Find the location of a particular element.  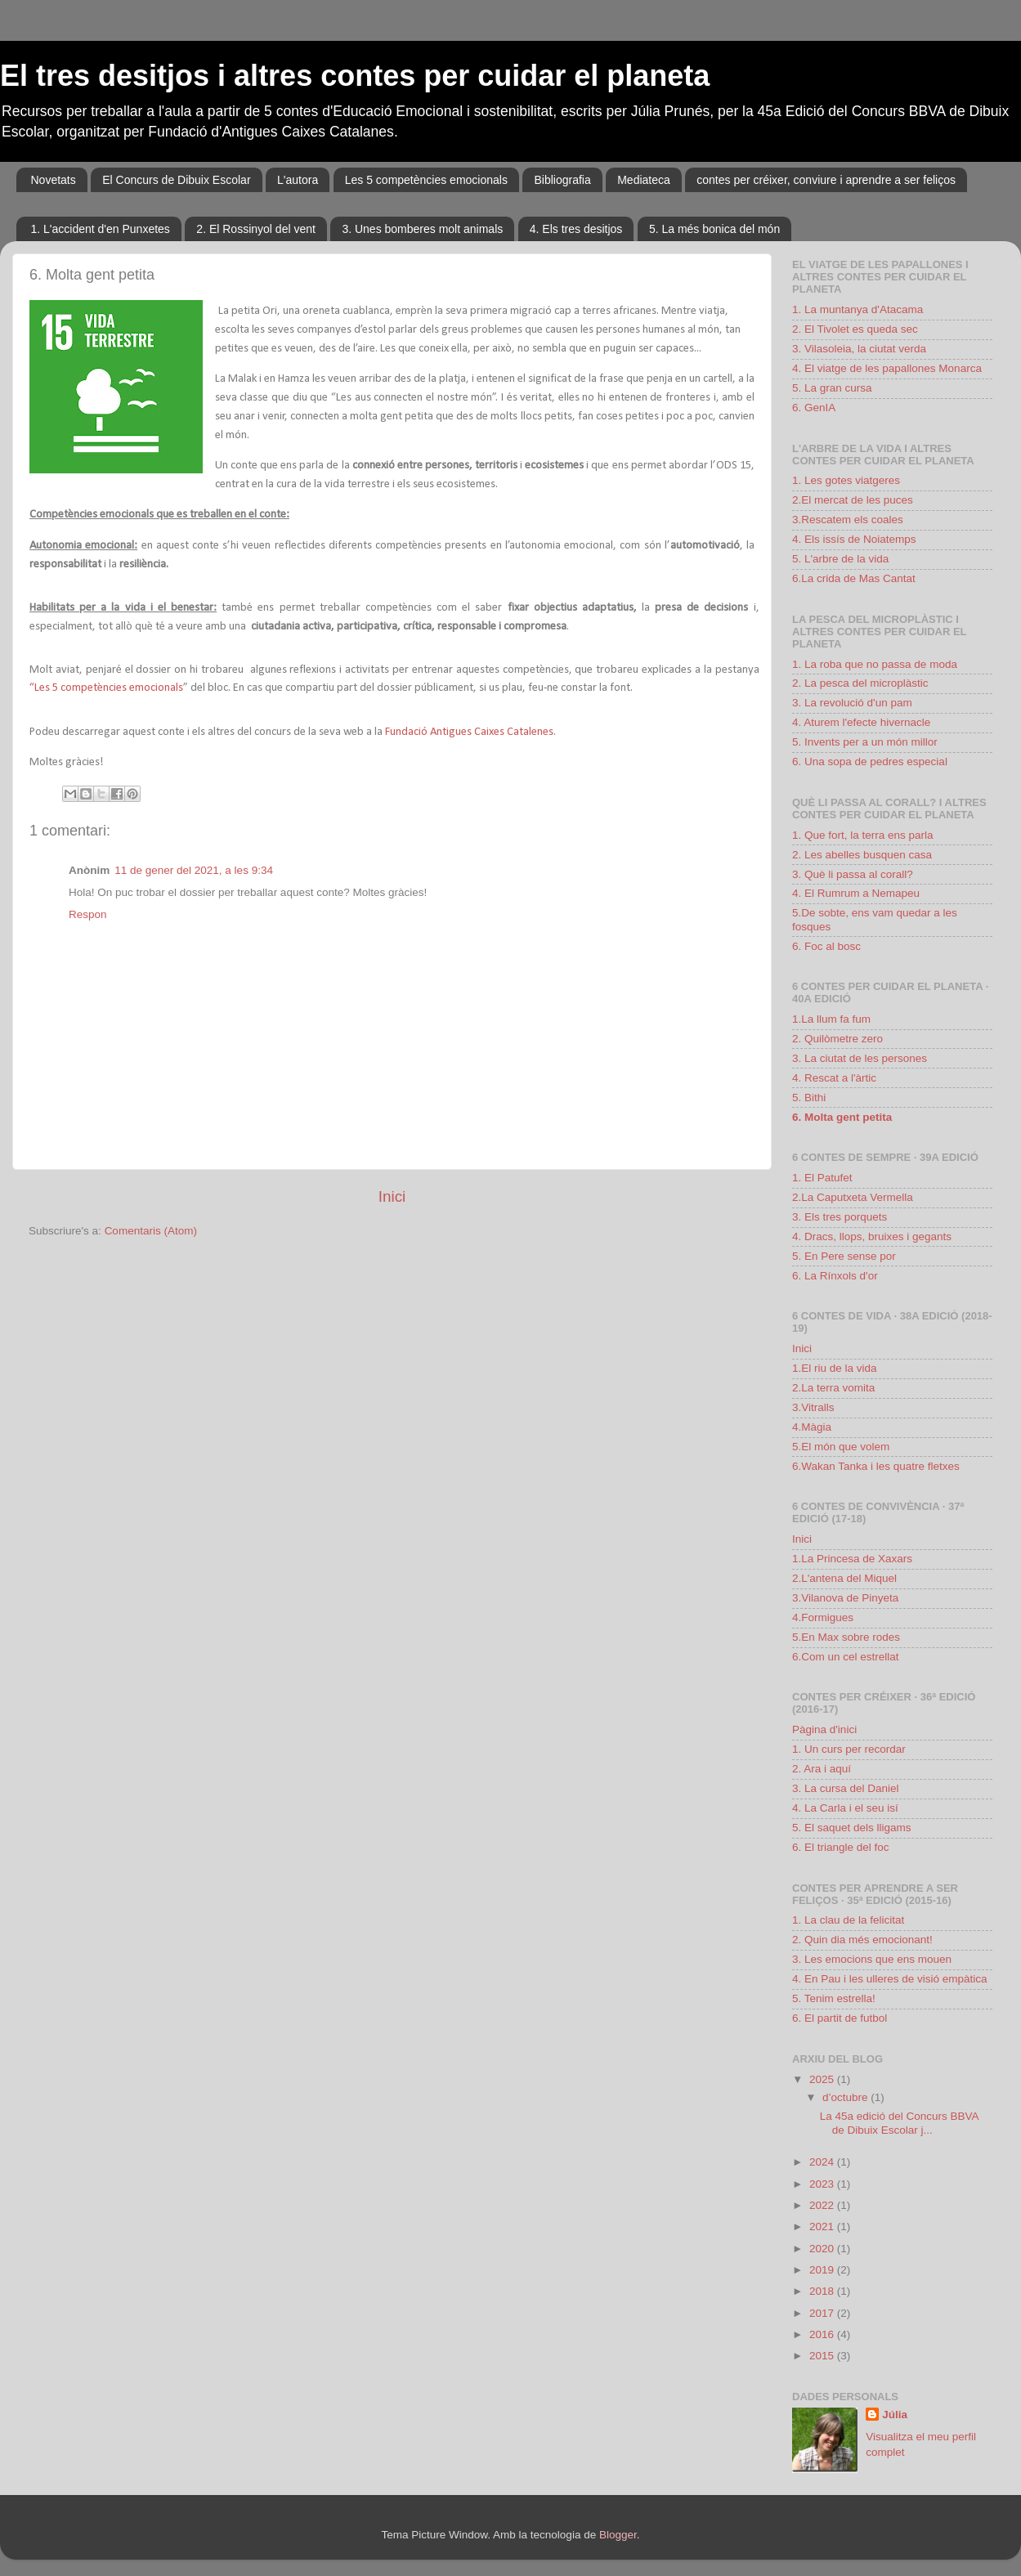

2. Quin dia més emocionant! is located at coordinates (862, 1939).